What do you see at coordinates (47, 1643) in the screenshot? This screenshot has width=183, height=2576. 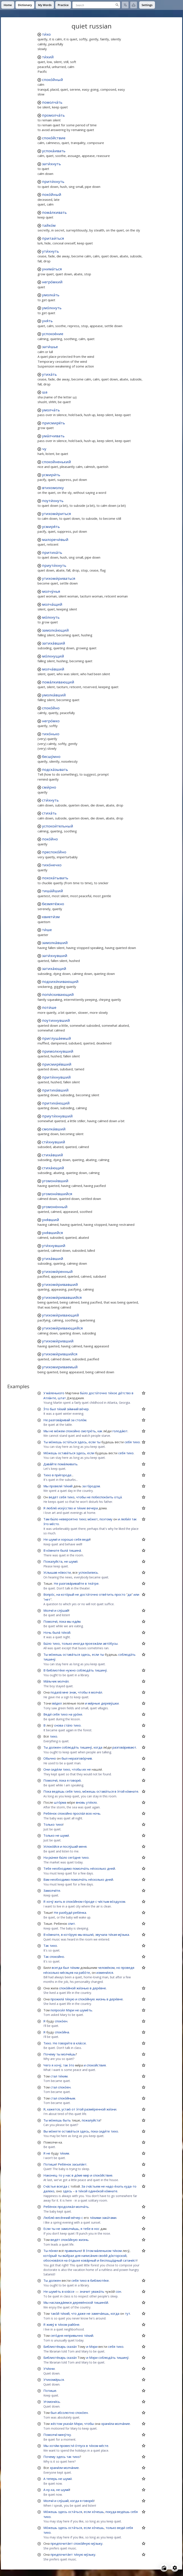 I see `Бы́ло` at bounding box center [47, 1643].